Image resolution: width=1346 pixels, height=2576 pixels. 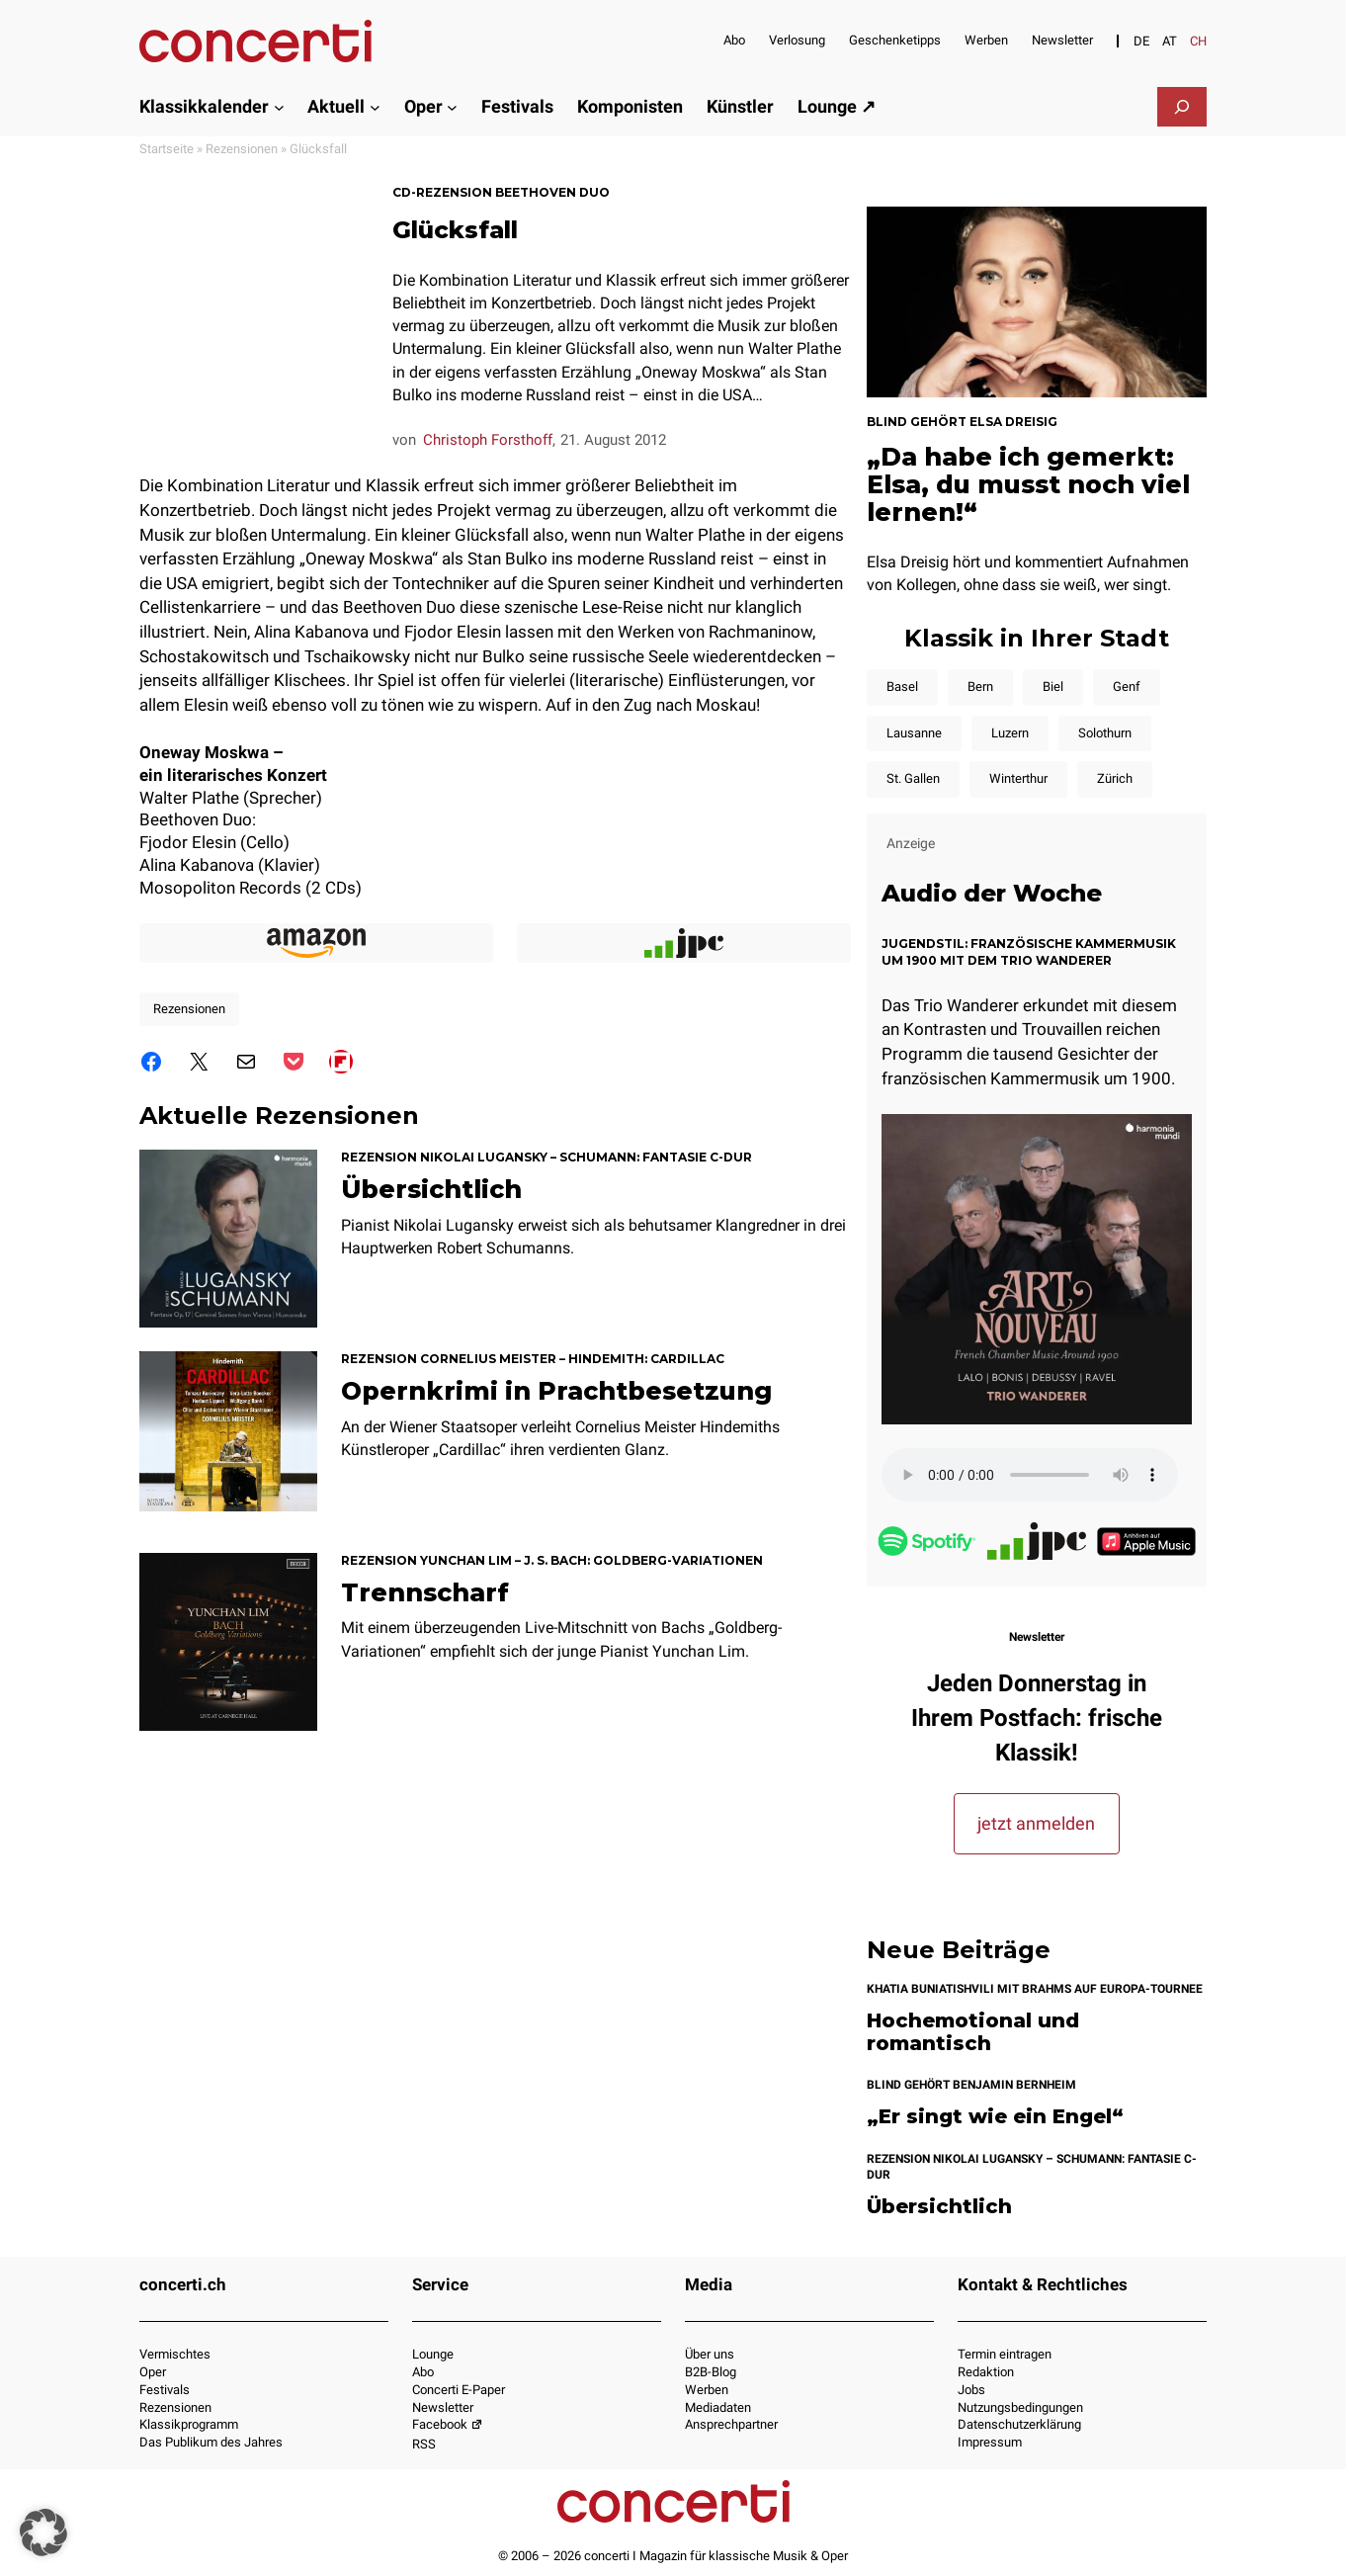 I want to click on Christoph Forsthoff, so click(x=487, y=440).